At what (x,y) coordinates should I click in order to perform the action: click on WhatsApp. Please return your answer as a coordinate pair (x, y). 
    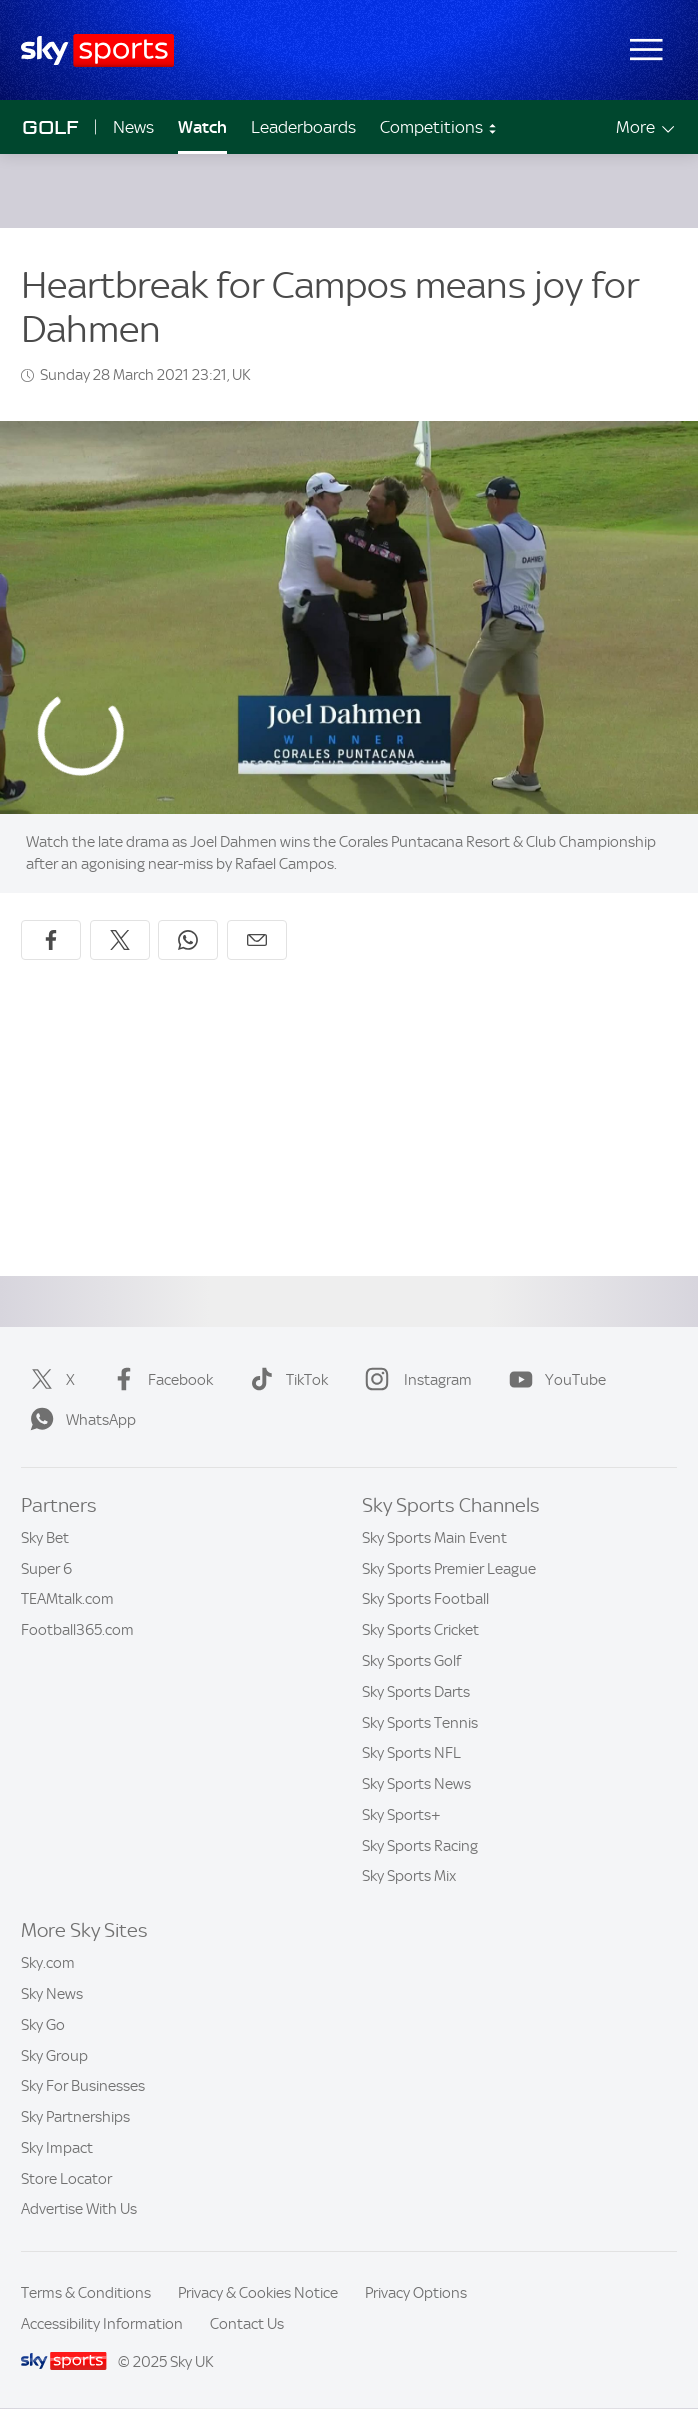
    Looking at the image, I should click on (79, 1420).